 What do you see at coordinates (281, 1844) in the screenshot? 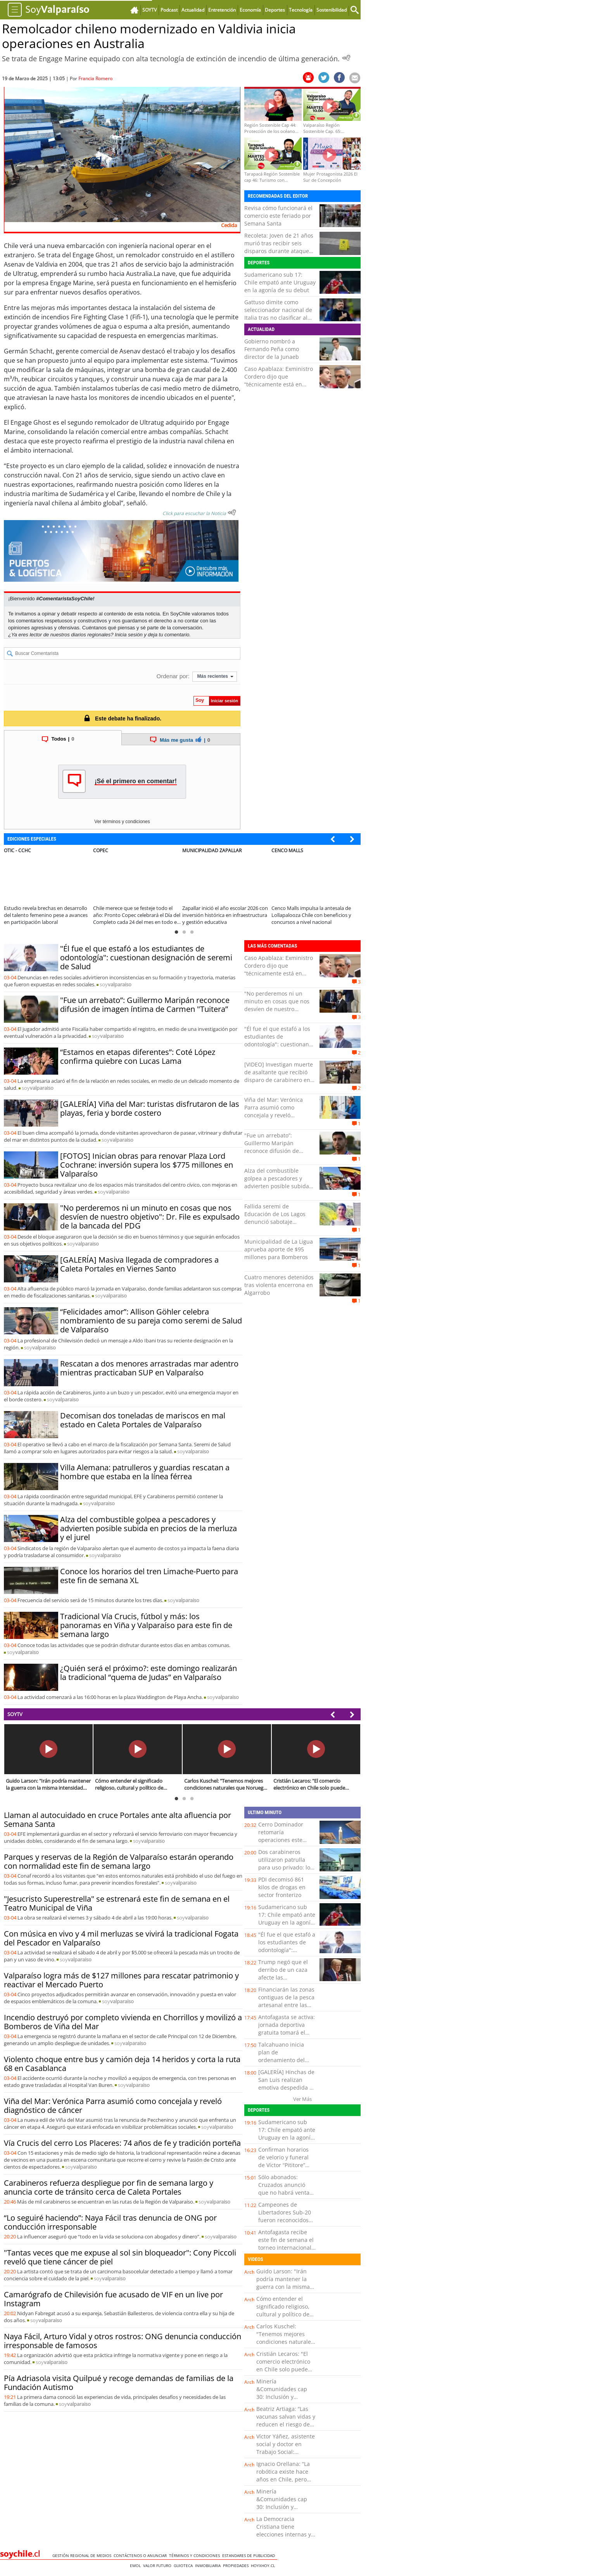
I see `Cerro Dominador retomaría operaciones este domingo luego de tres años de paralización` at bounding box center [281, 1844].